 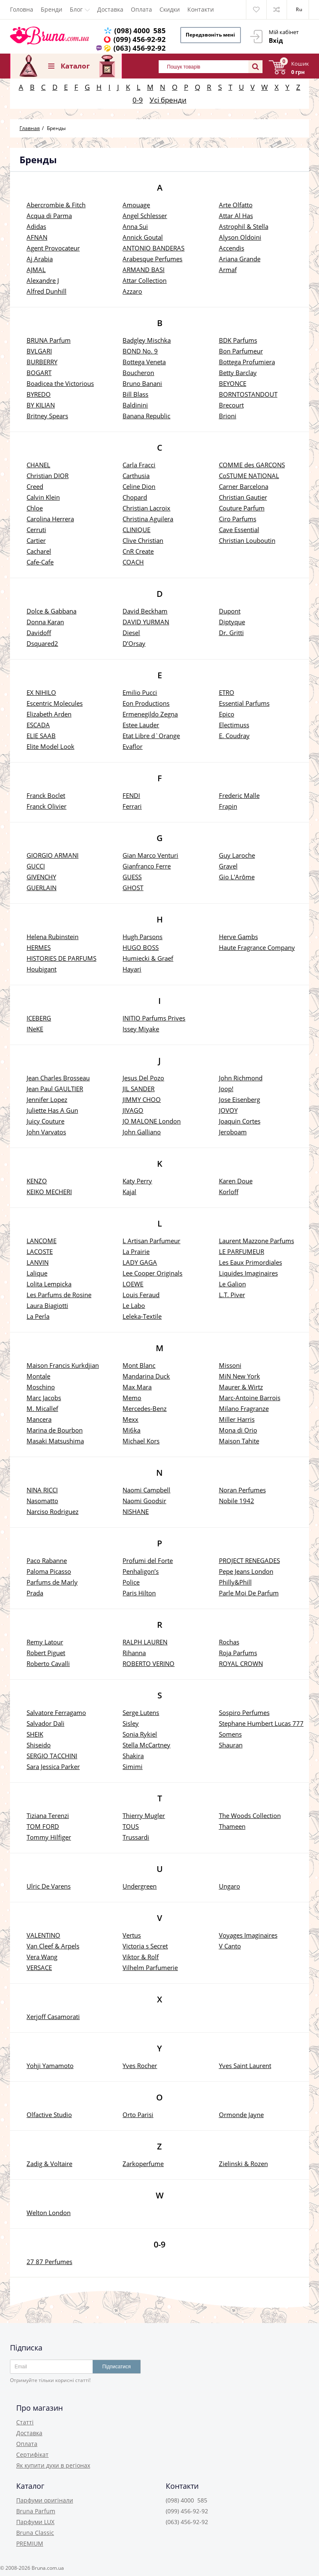 I want to click on Les Eaux Primordiales, so click(x=250, y=1262).